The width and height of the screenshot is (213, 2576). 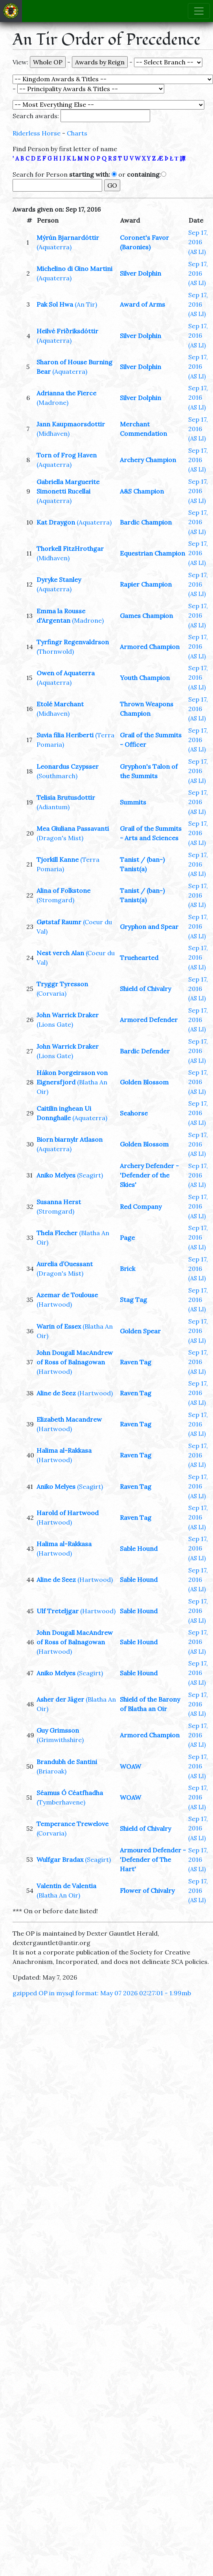 What do you see at coordinates (134, 1113) in the screenshot?
I see `Seahorse` at bounding box center [134, 1113].